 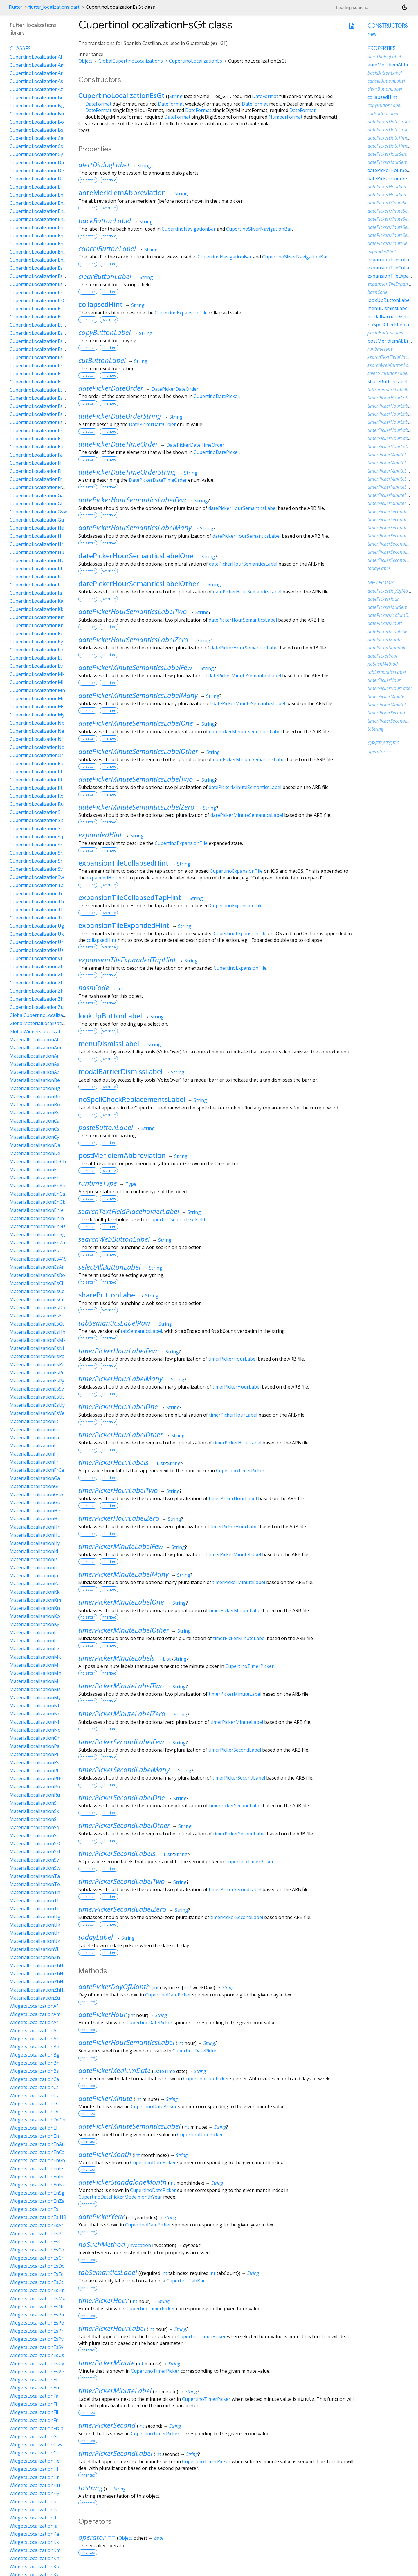 I want to click on MaterialLocalizationHy, so click(x=35, y=1543).